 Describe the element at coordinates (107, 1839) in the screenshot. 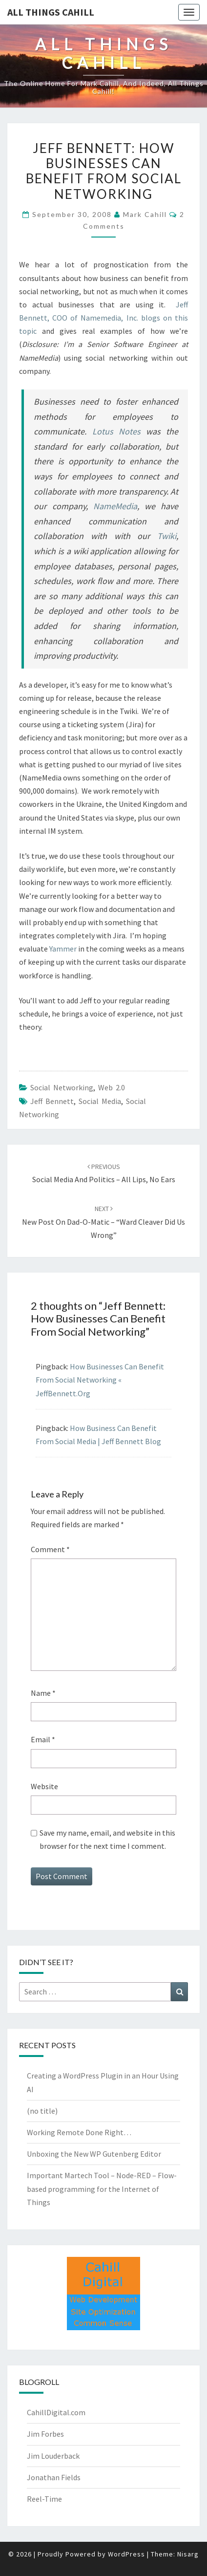

I see `Save my name, email, and website in this browser for the next time I comment.` at that location.